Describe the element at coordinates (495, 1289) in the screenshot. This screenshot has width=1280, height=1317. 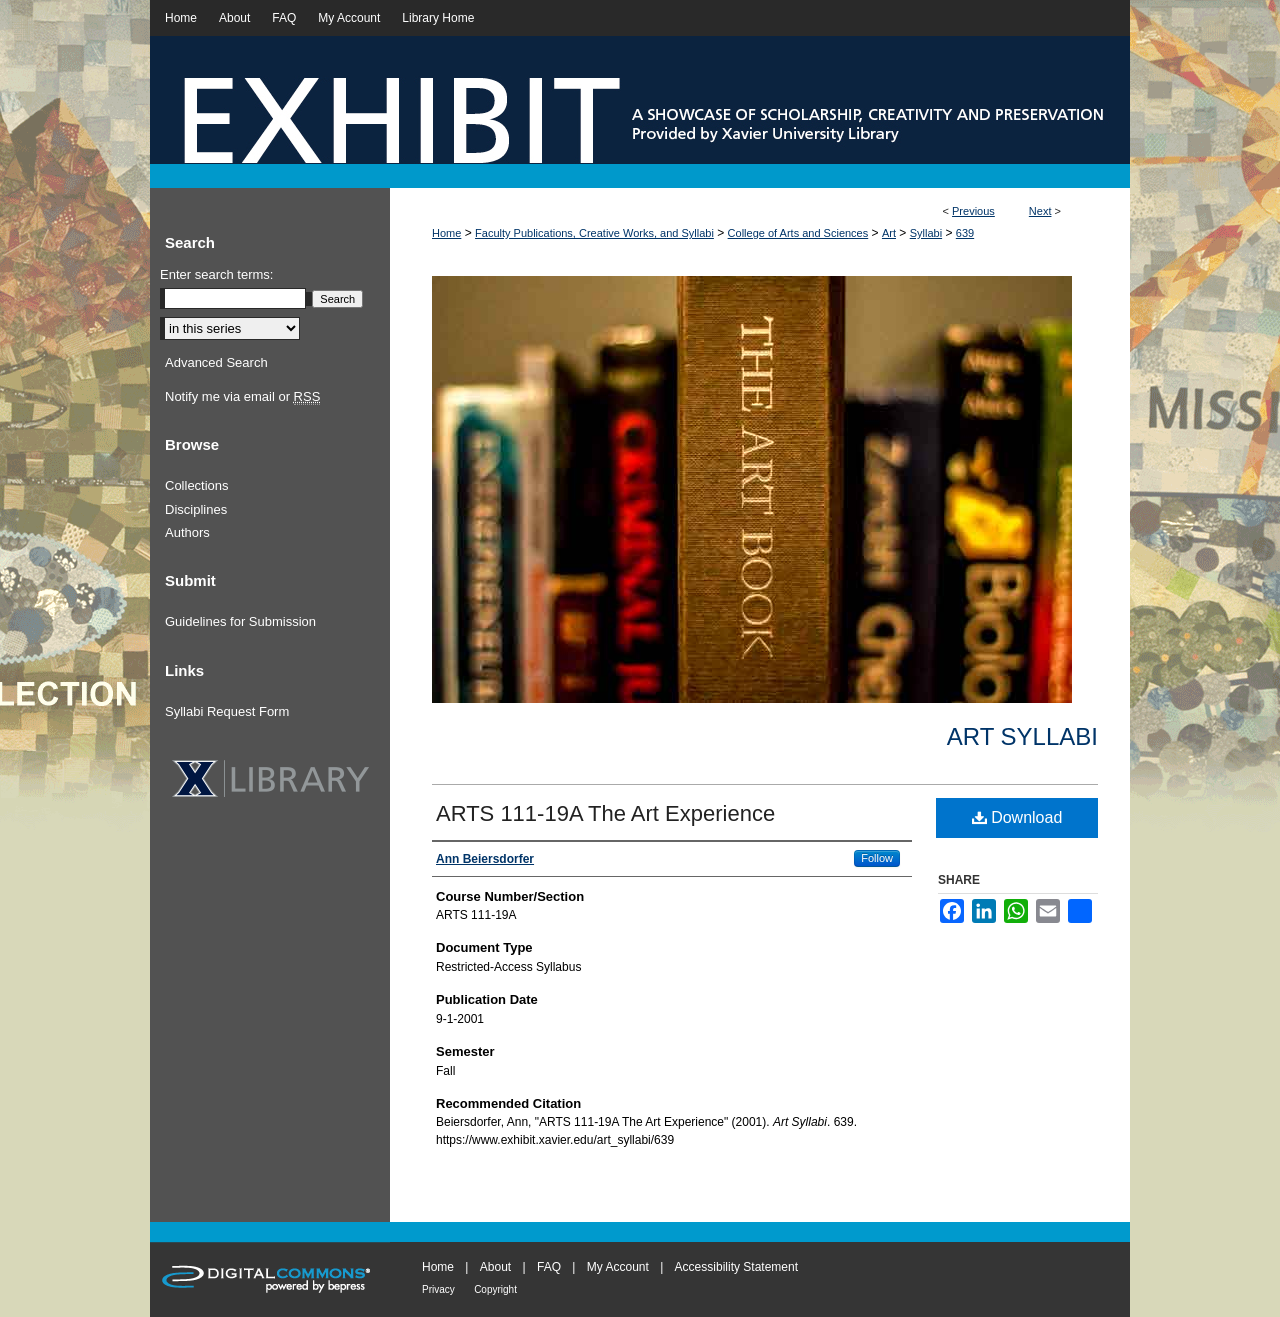
I see `Copyright` at that location.